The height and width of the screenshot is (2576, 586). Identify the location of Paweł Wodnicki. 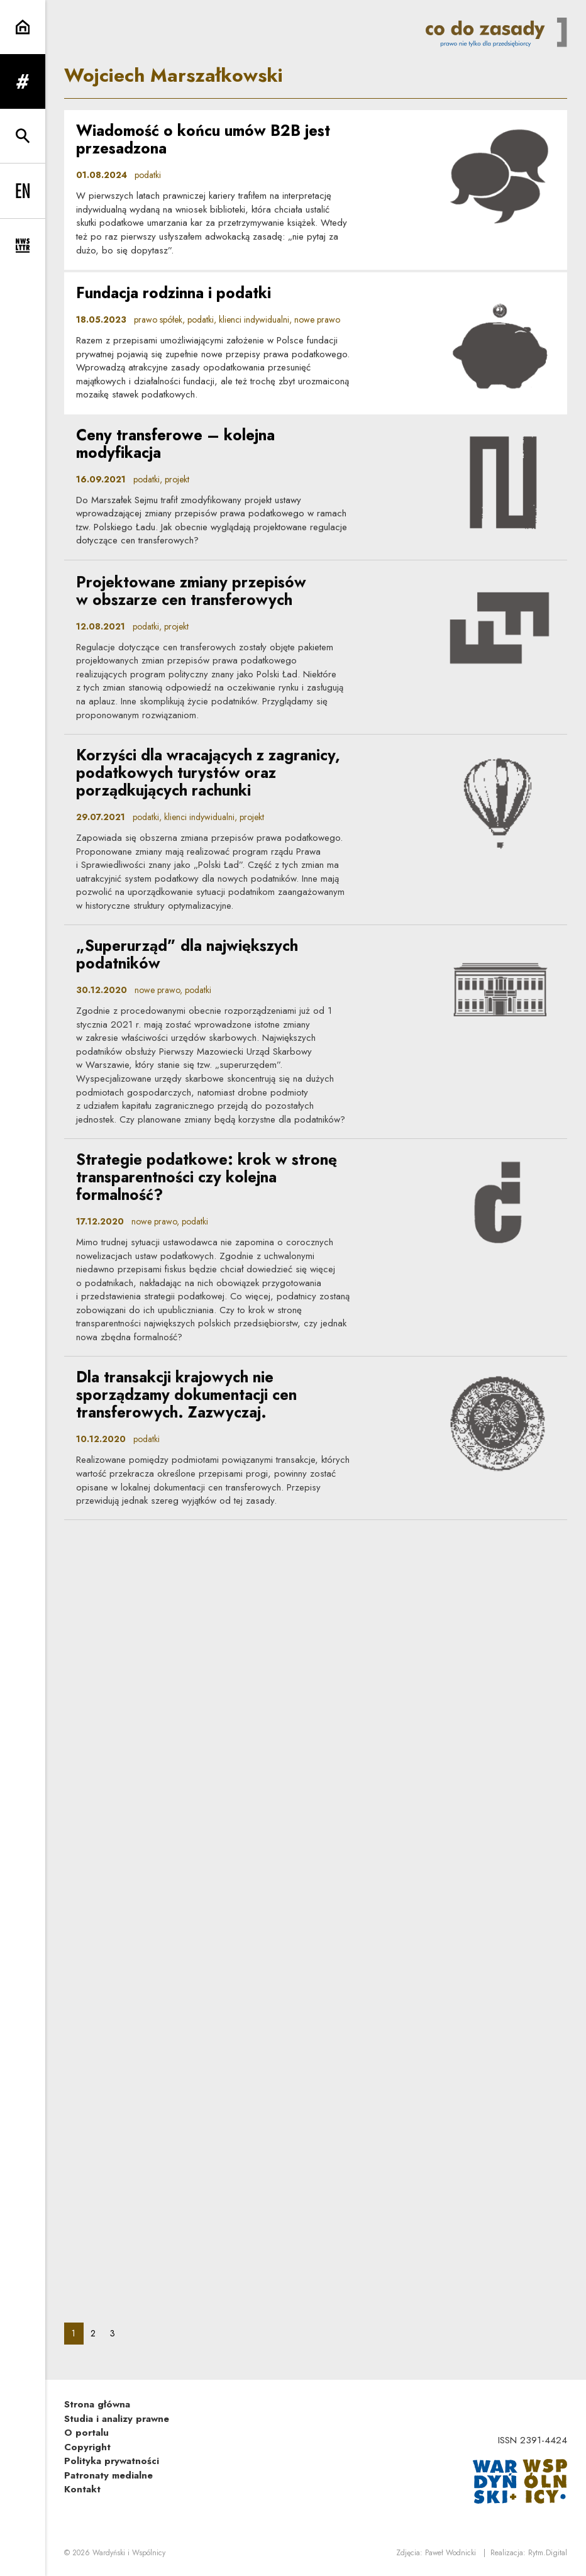
(450, 2552).